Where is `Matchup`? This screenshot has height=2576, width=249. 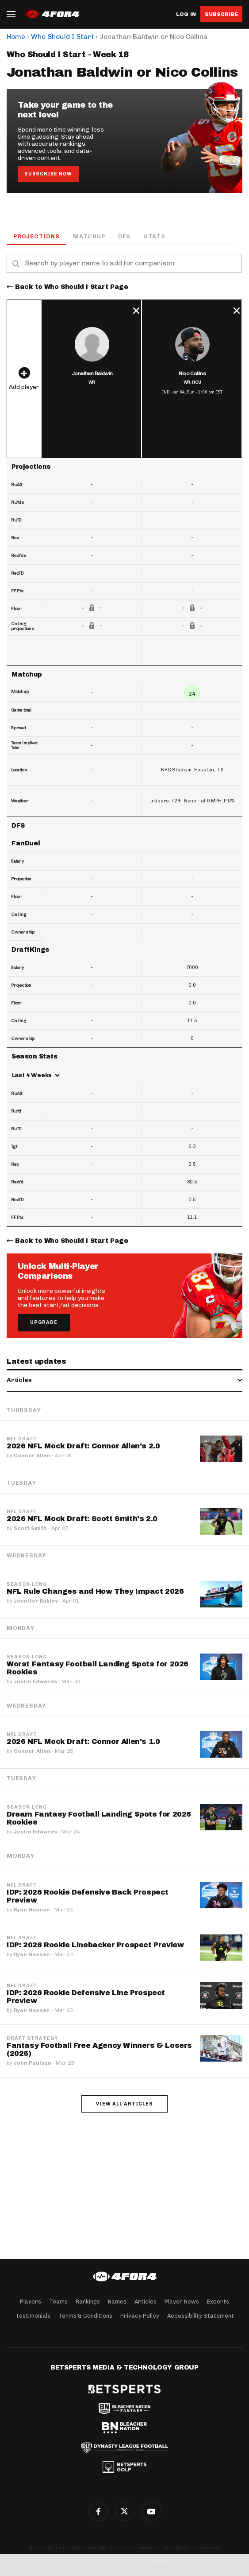 Matchup is located at coordinates (89, 236).